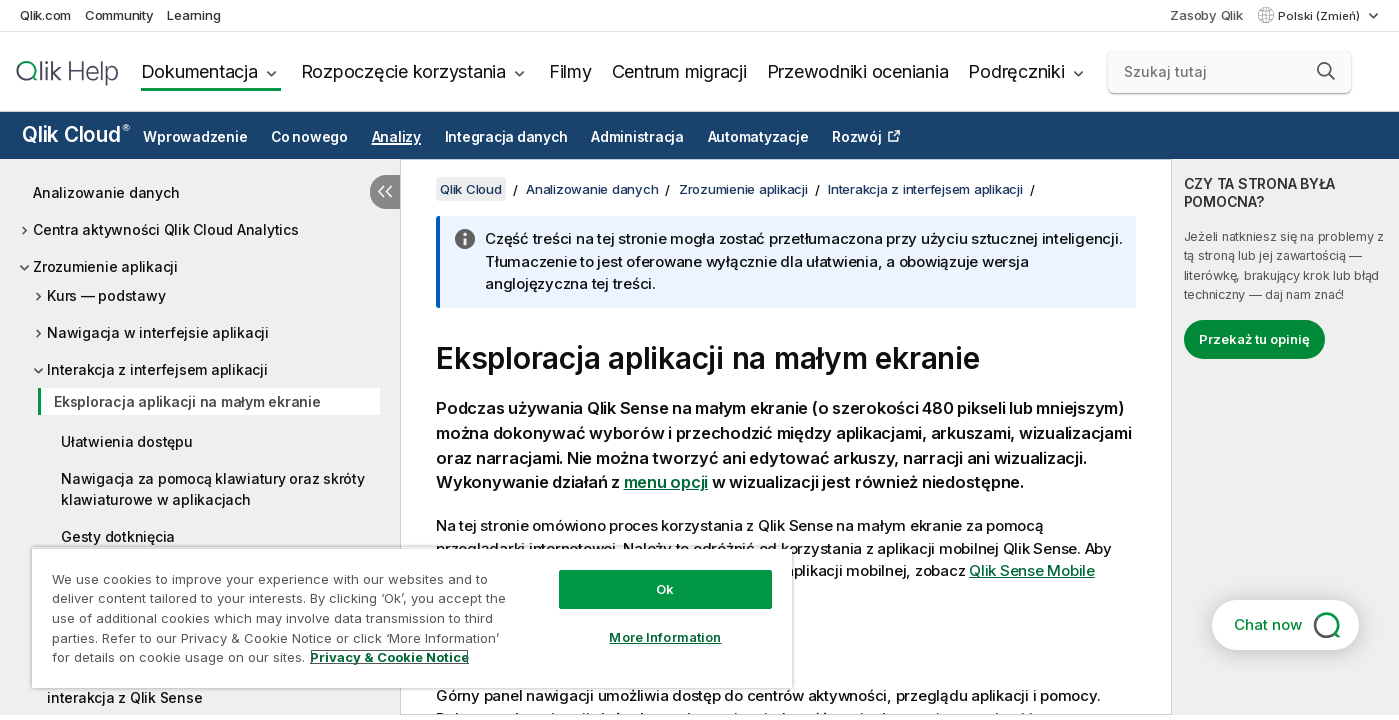 The width and height of the screenshot is (1399, 720). Describe the element at coordinates (157, 369) in the screenshot. I see `Interakcja z interfejsem aplikacji` at that location.